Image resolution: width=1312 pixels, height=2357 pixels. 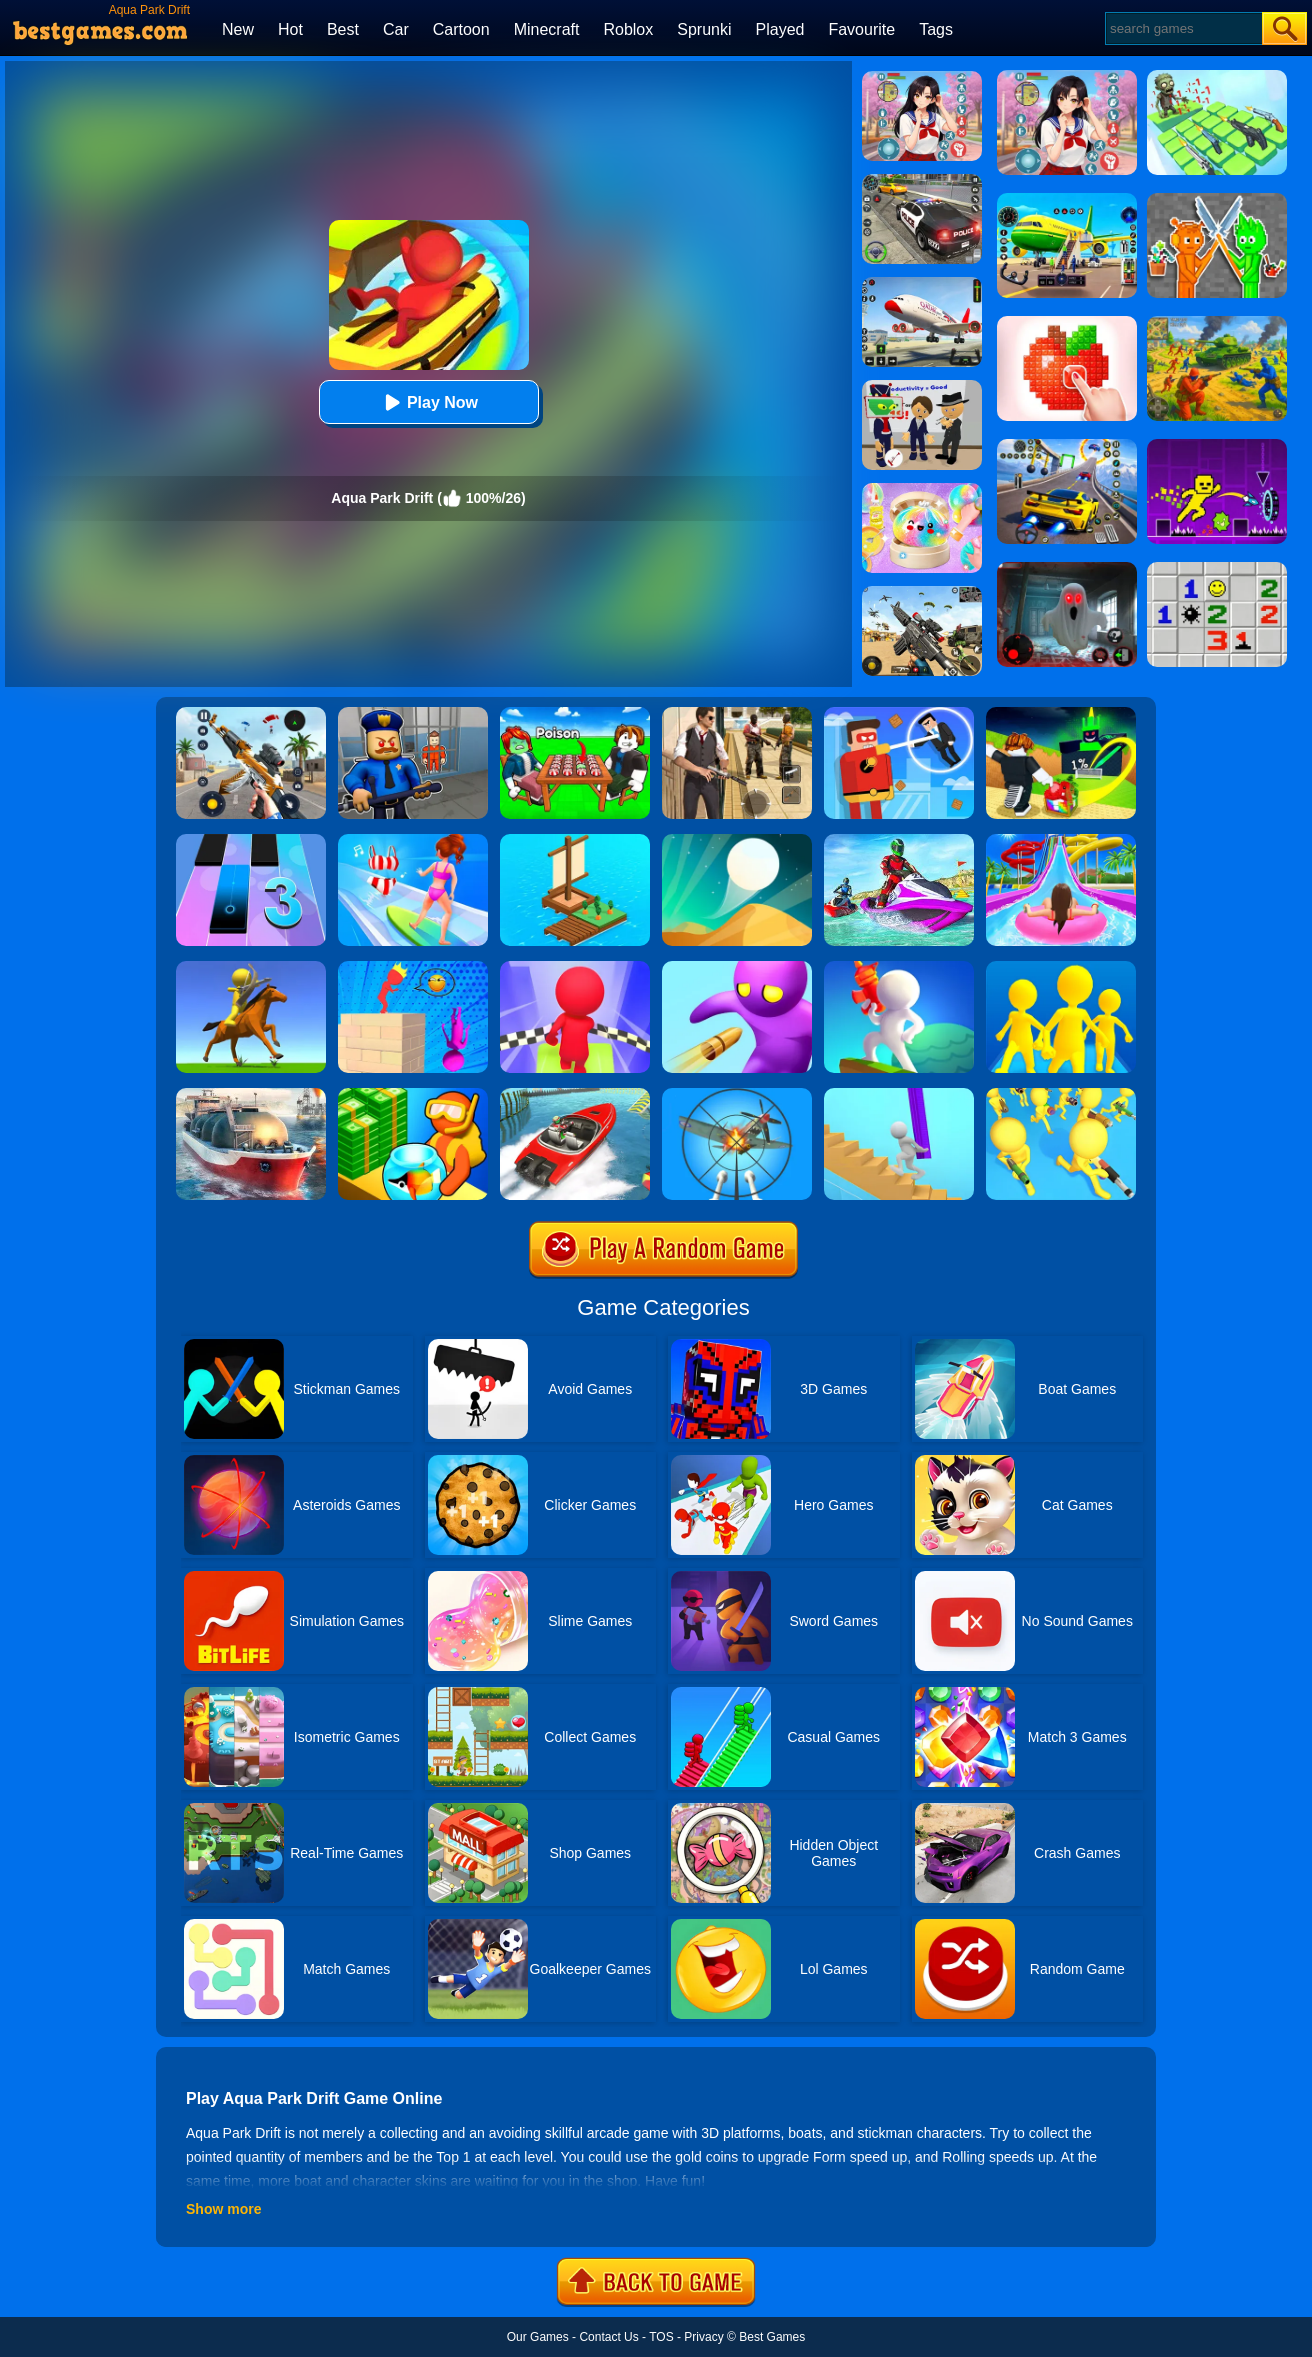 I want to click on [Water Shooty], so click(x=899, y=968).